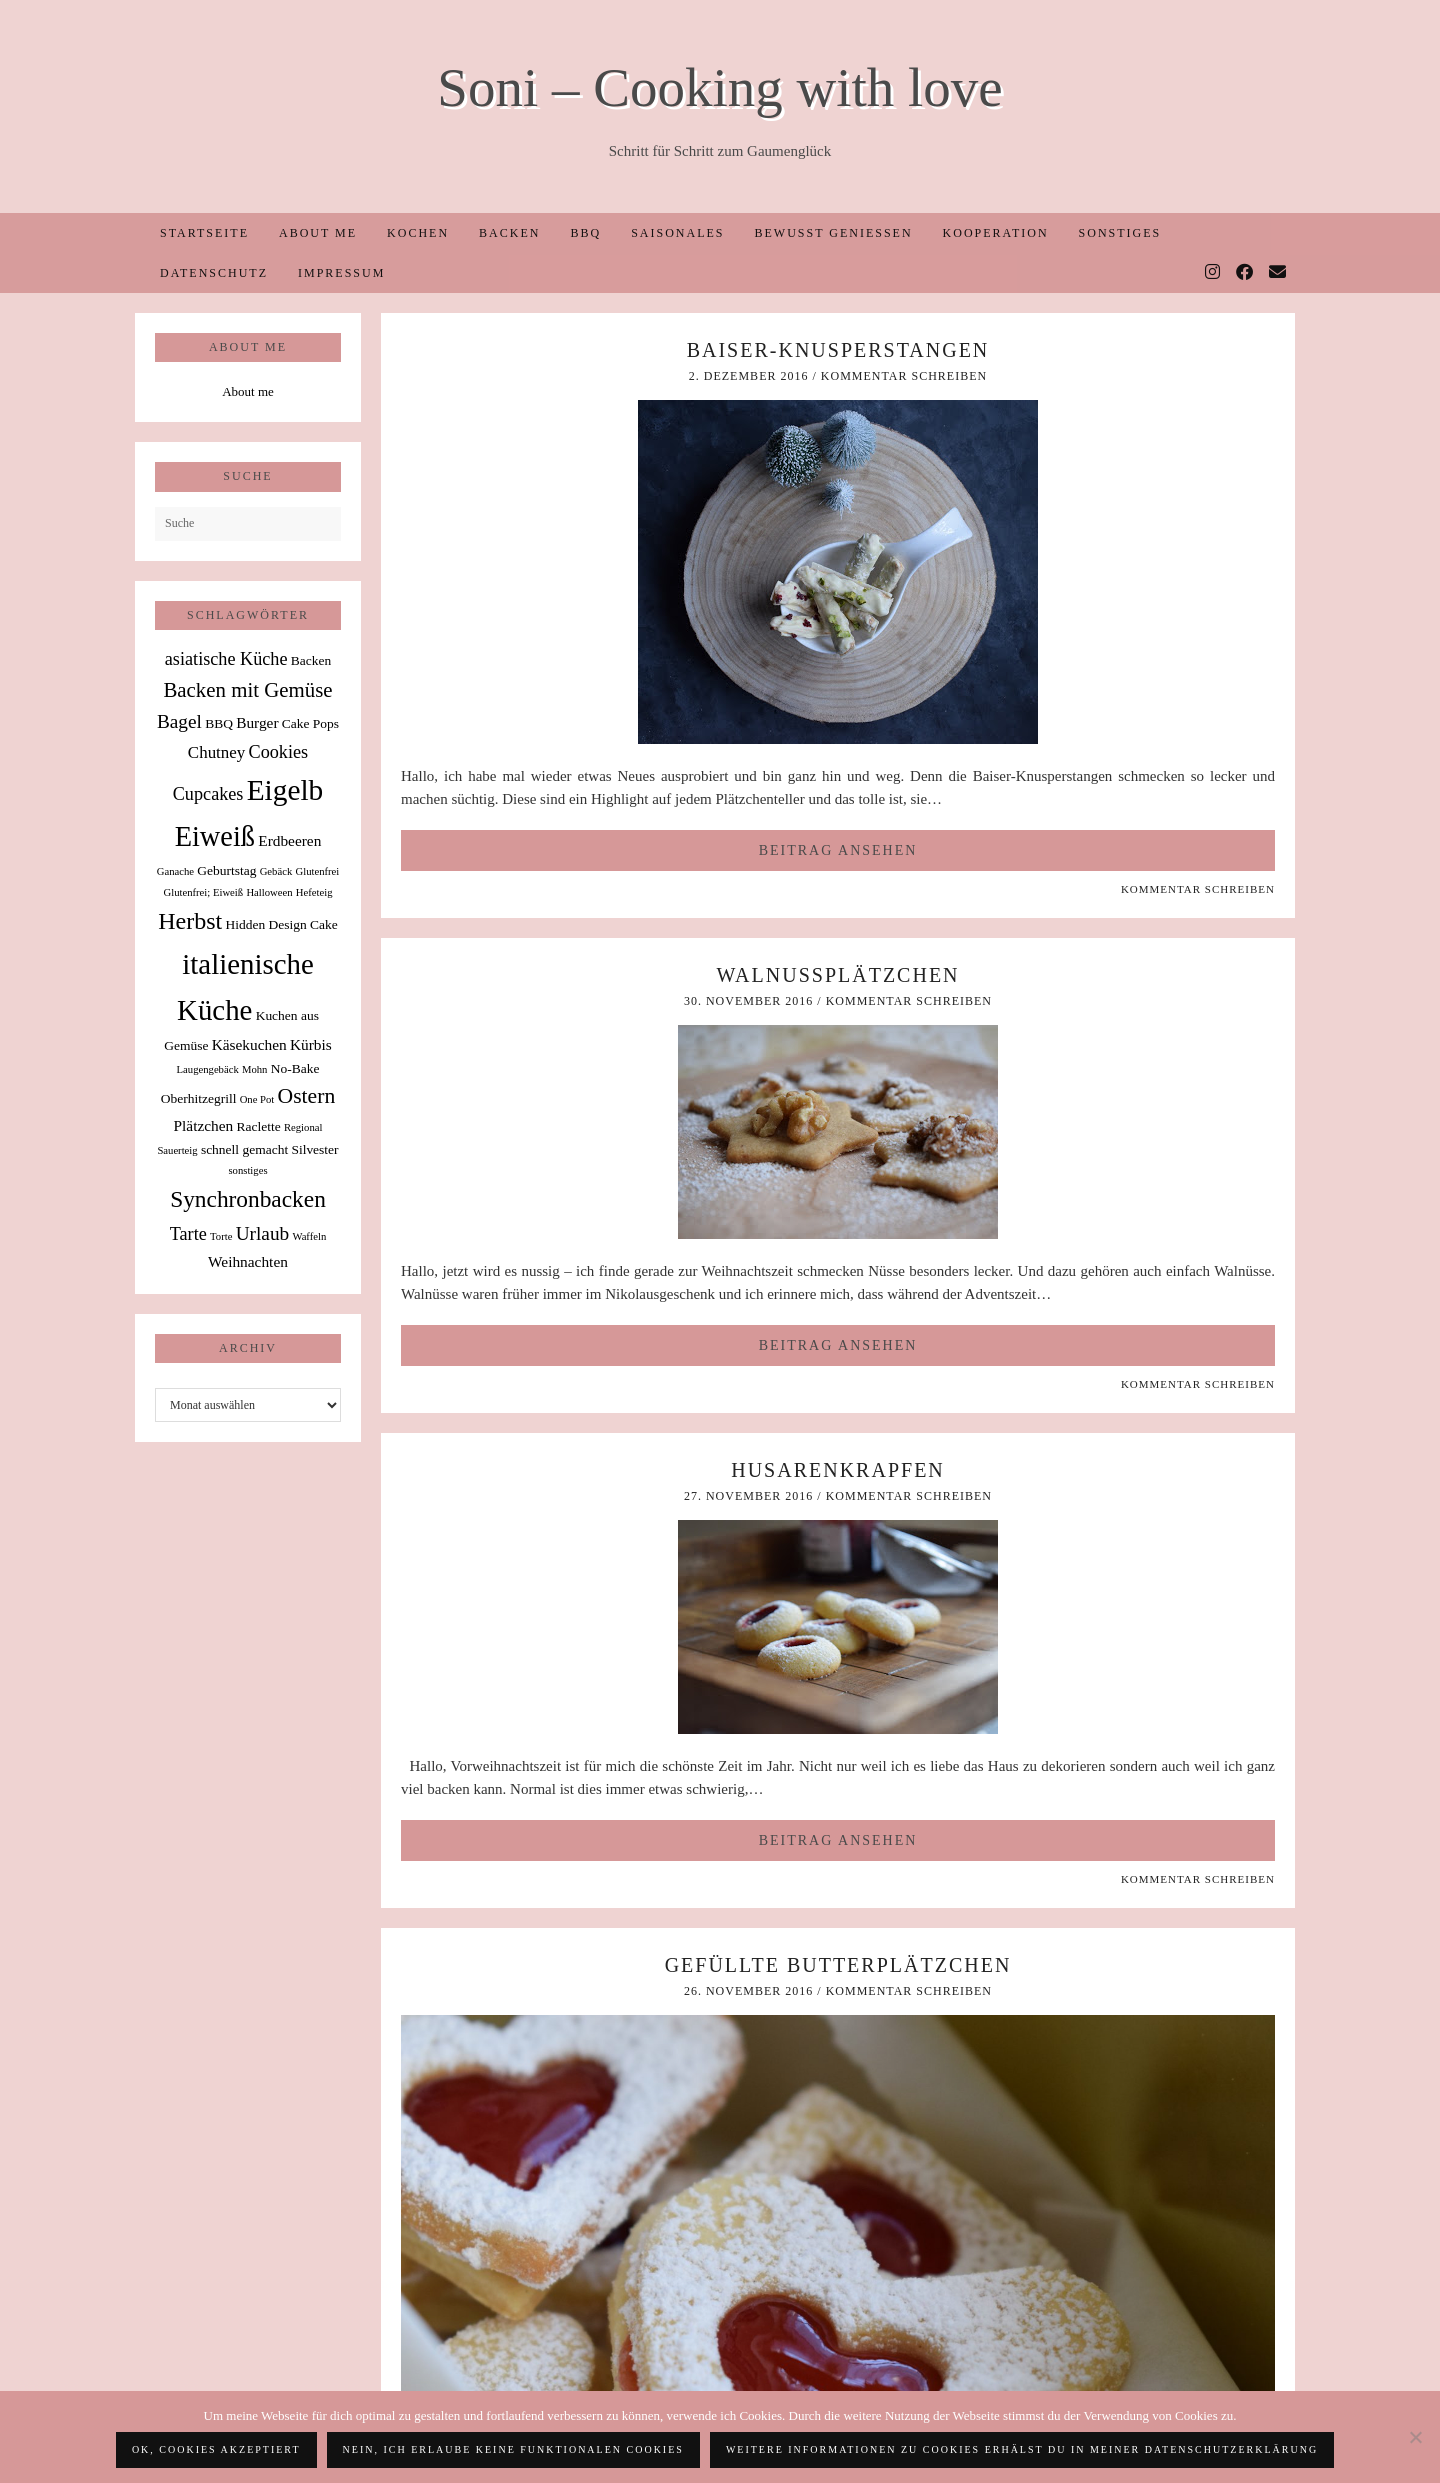 This screenshot has width=1440, height=2483. What do you see at coordinates (1245, 273) in the screenshot?
I see `[Facebook]` at bounding box center [1245, 273].